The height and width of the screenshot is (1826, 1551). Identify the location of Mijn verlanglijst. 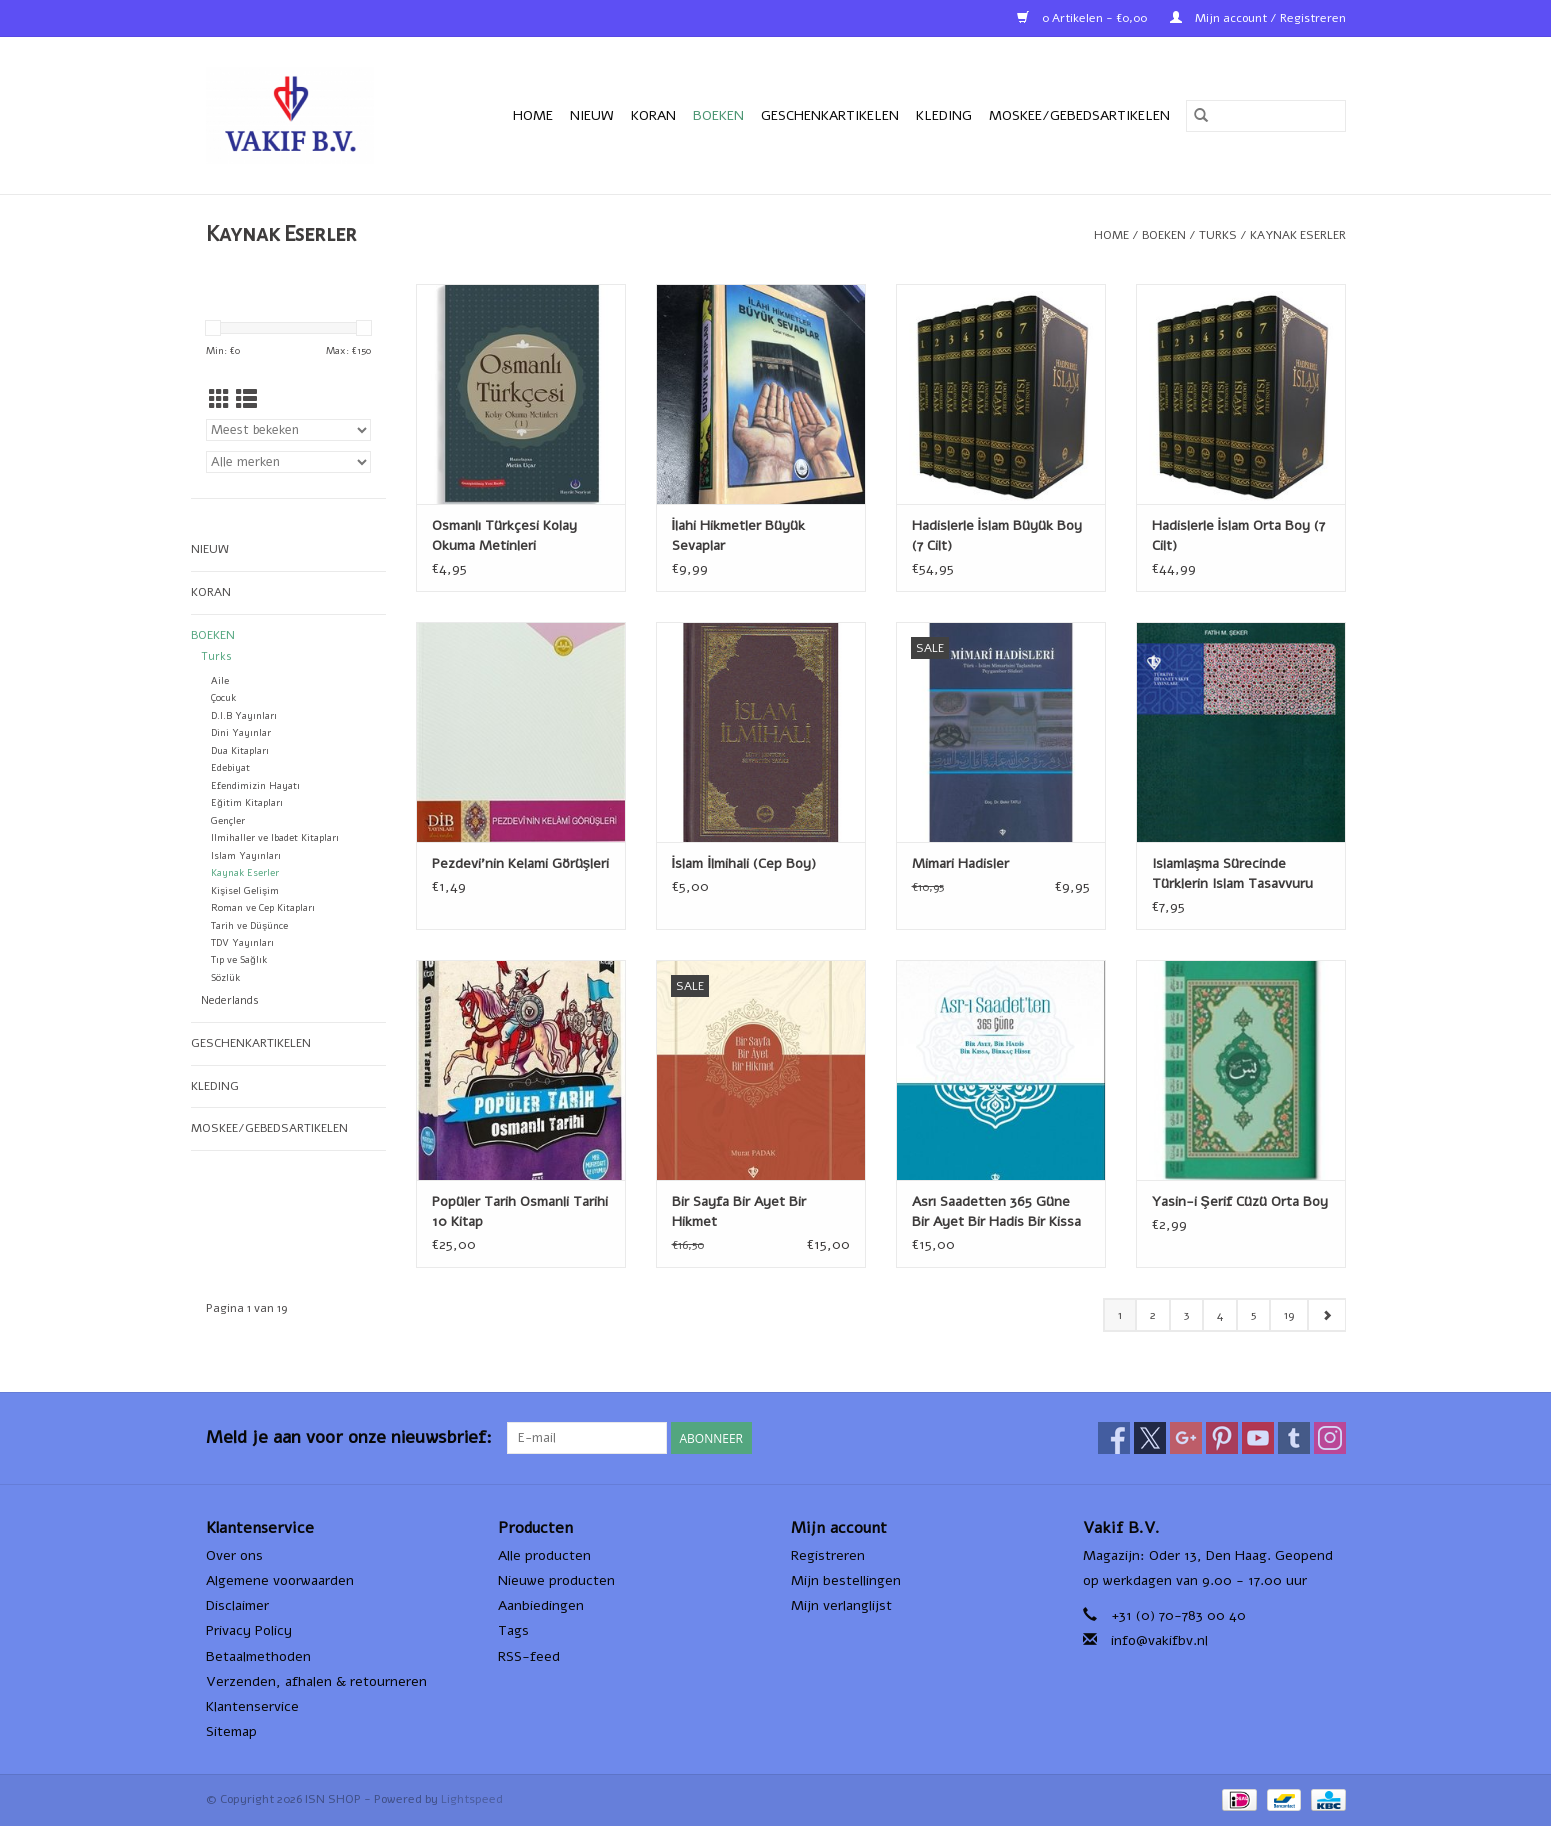
(841, 1605).